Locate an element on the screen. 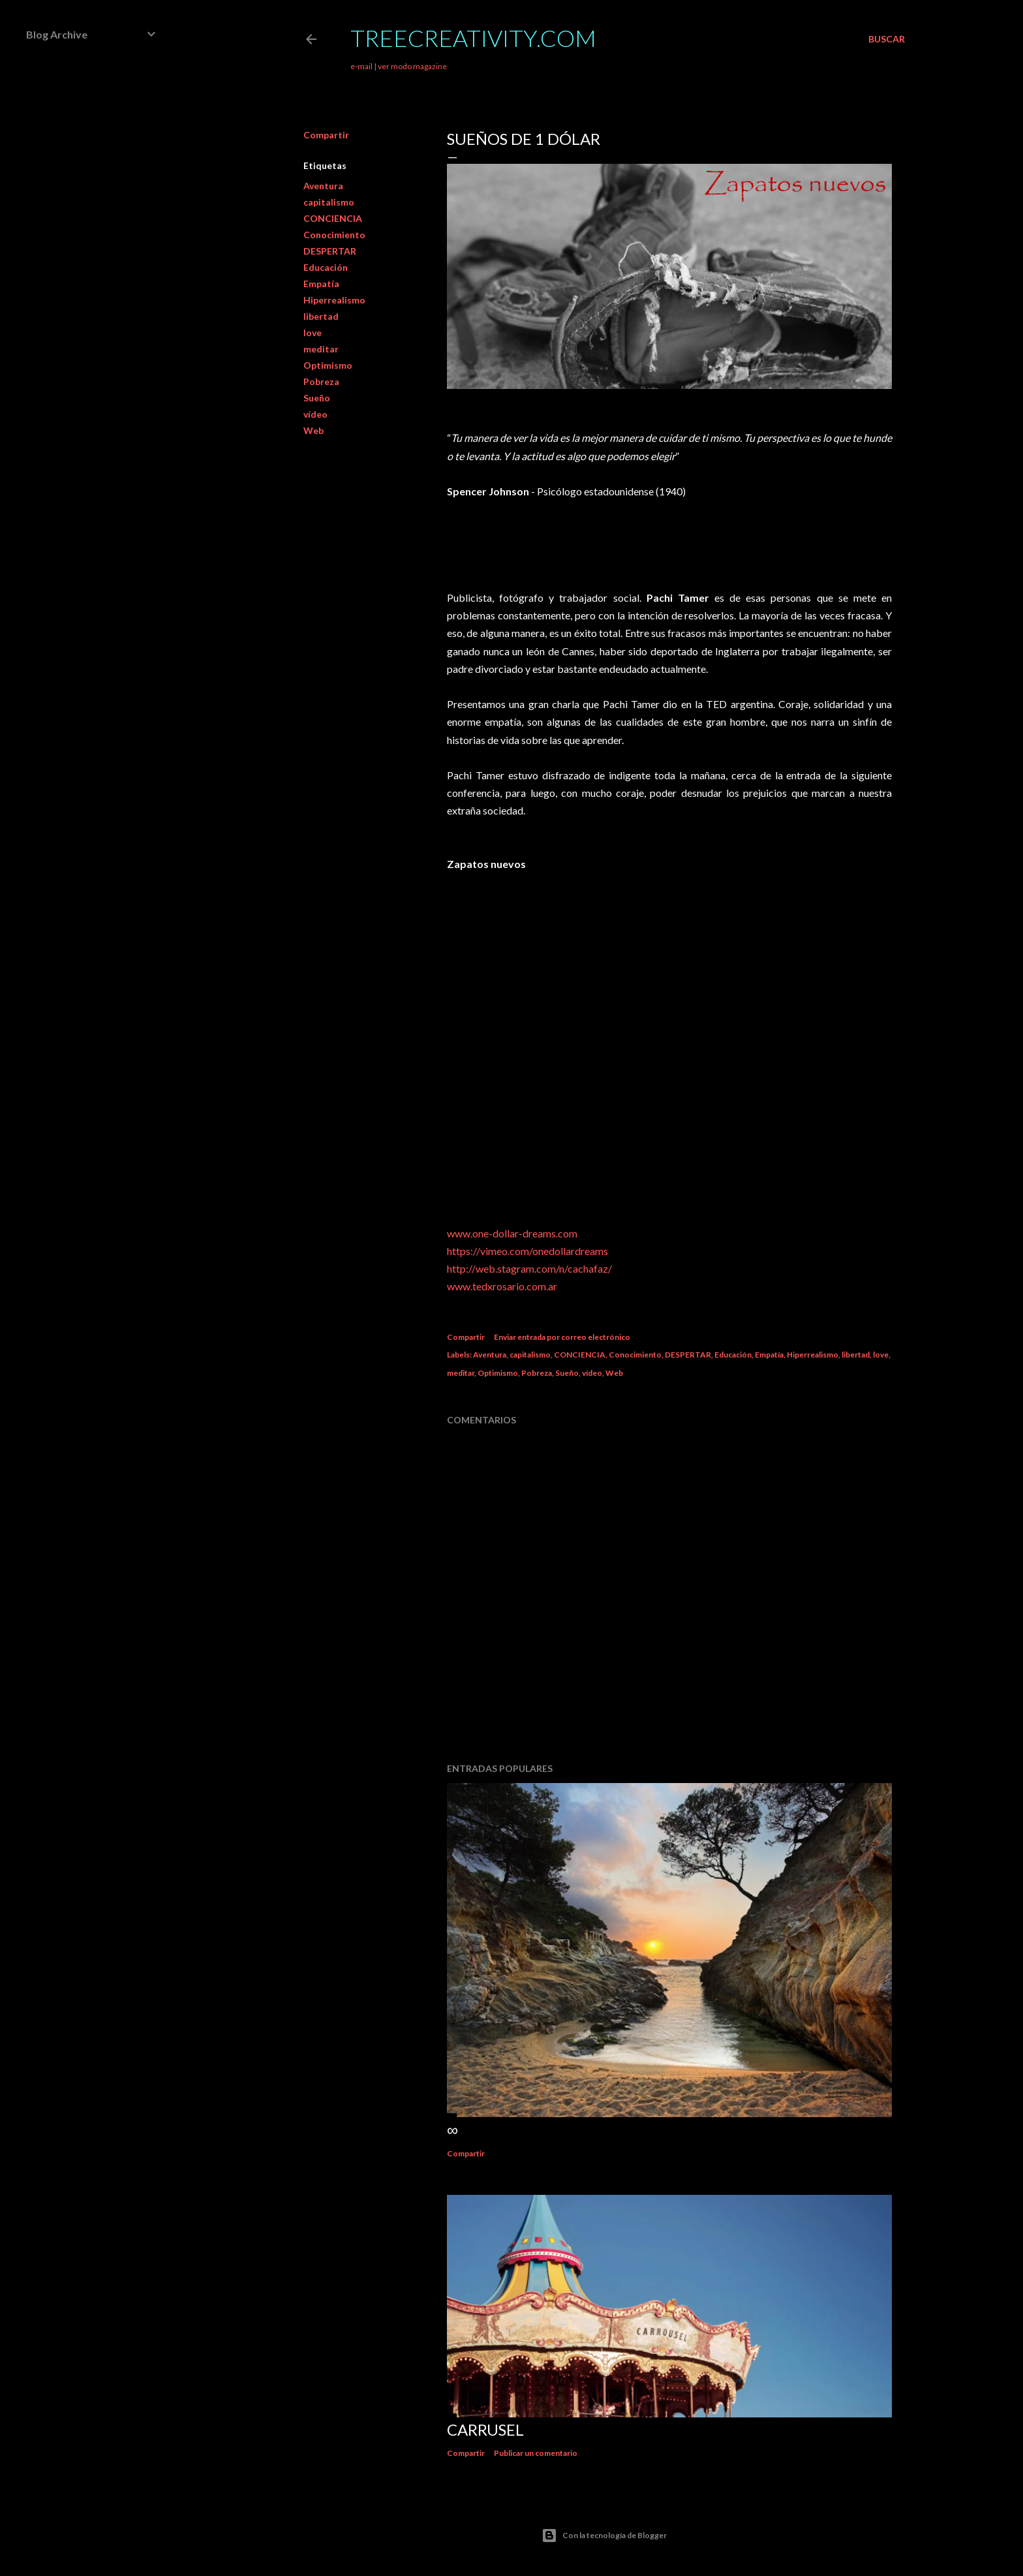 The width and height of the screenshot is (1023, 2576). love is located at coordinates (312, 332).